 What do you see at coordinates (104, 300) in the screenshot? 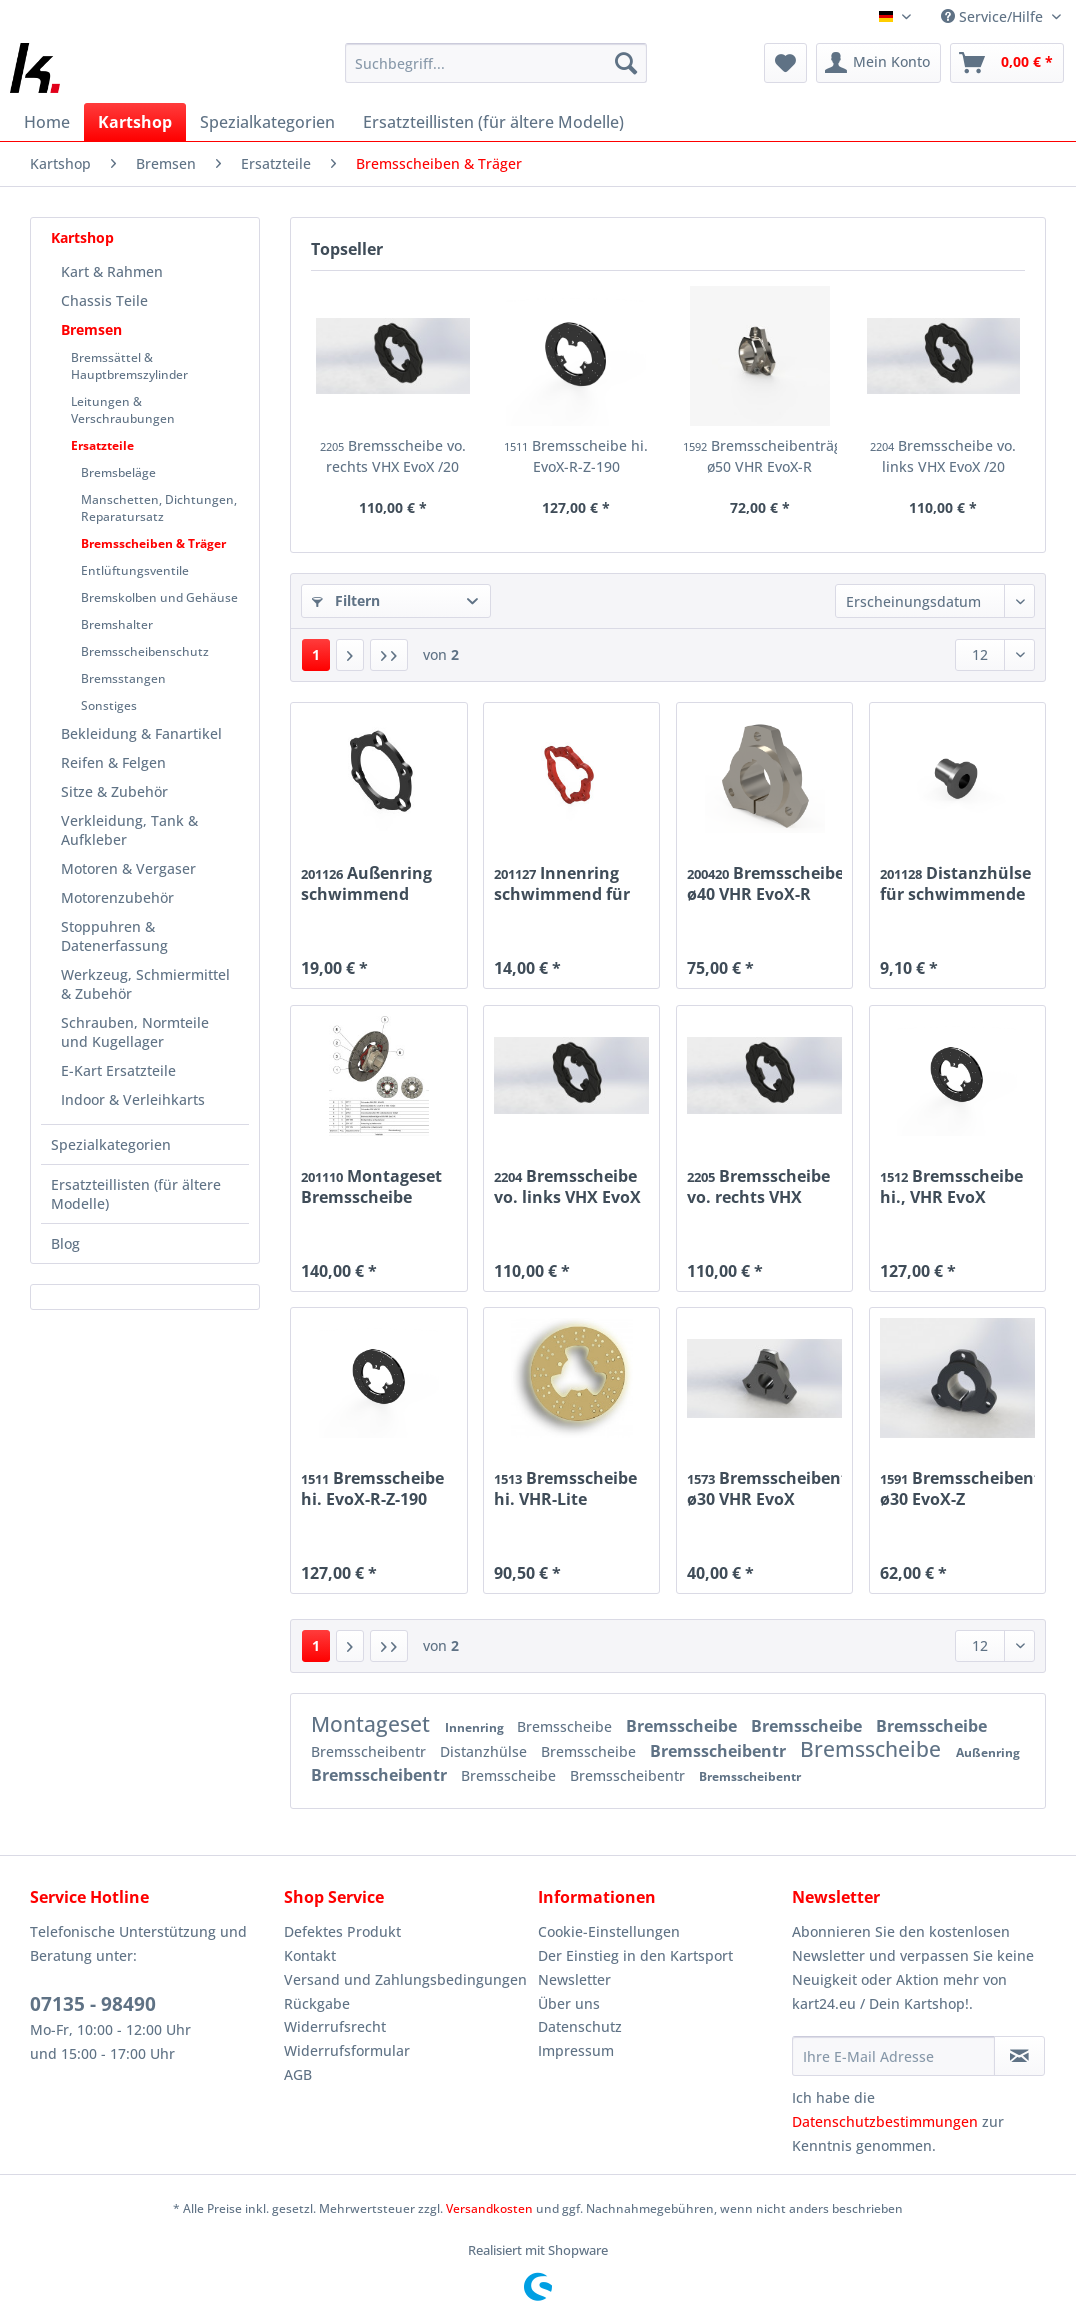
I see `Chassis Teile` at bounding box center [104, 300].